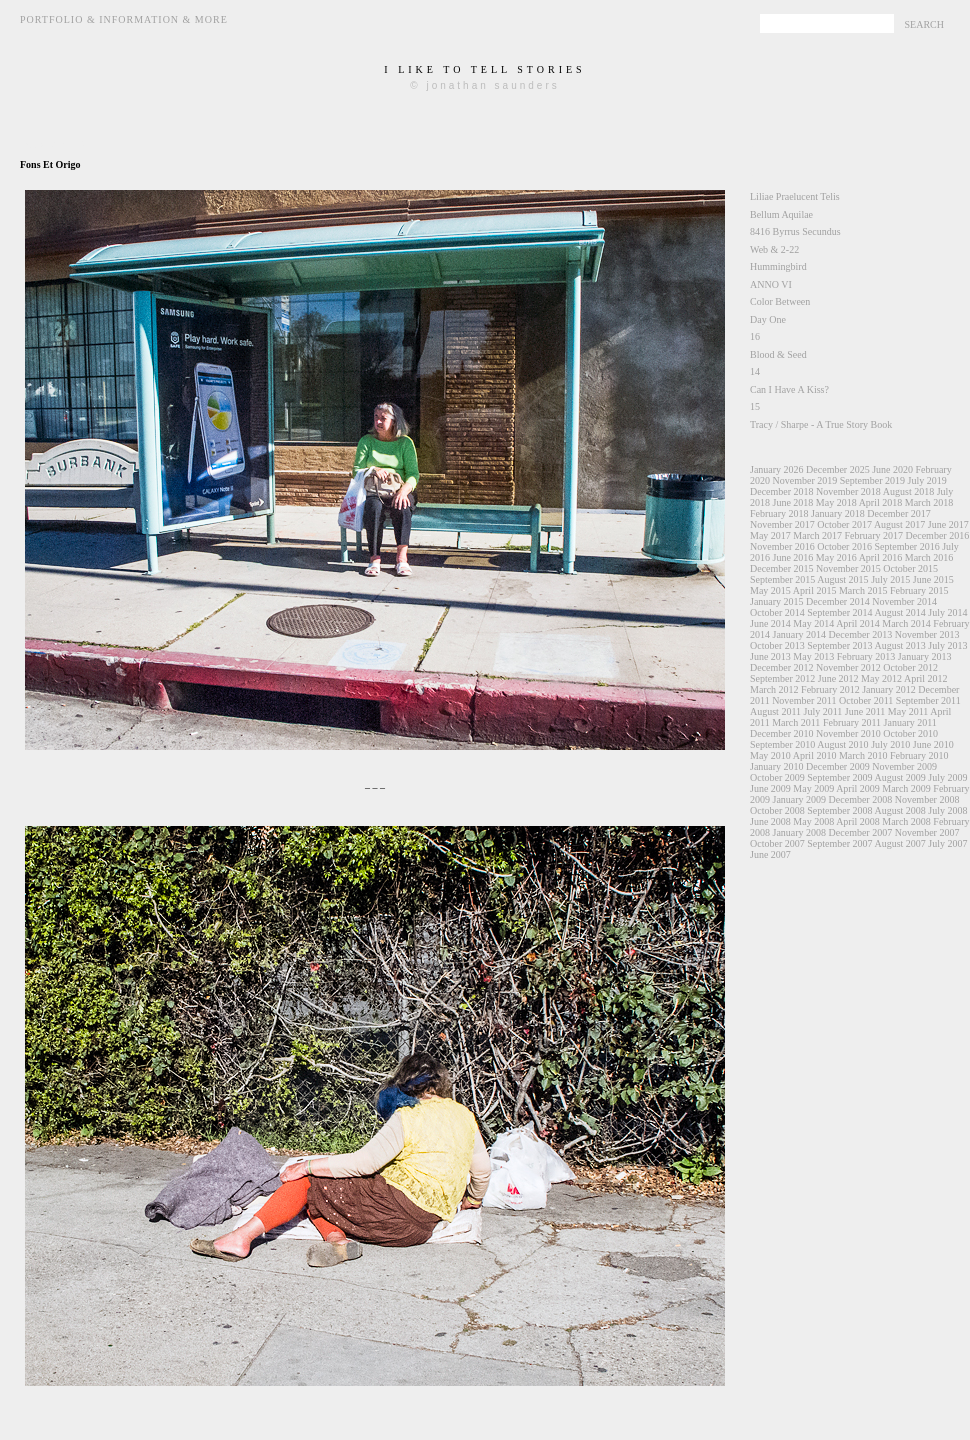 The image size is (970, 1440). Describe the element at coordinates (881, 557) in the screenshot. I see `April 2016` at that location.